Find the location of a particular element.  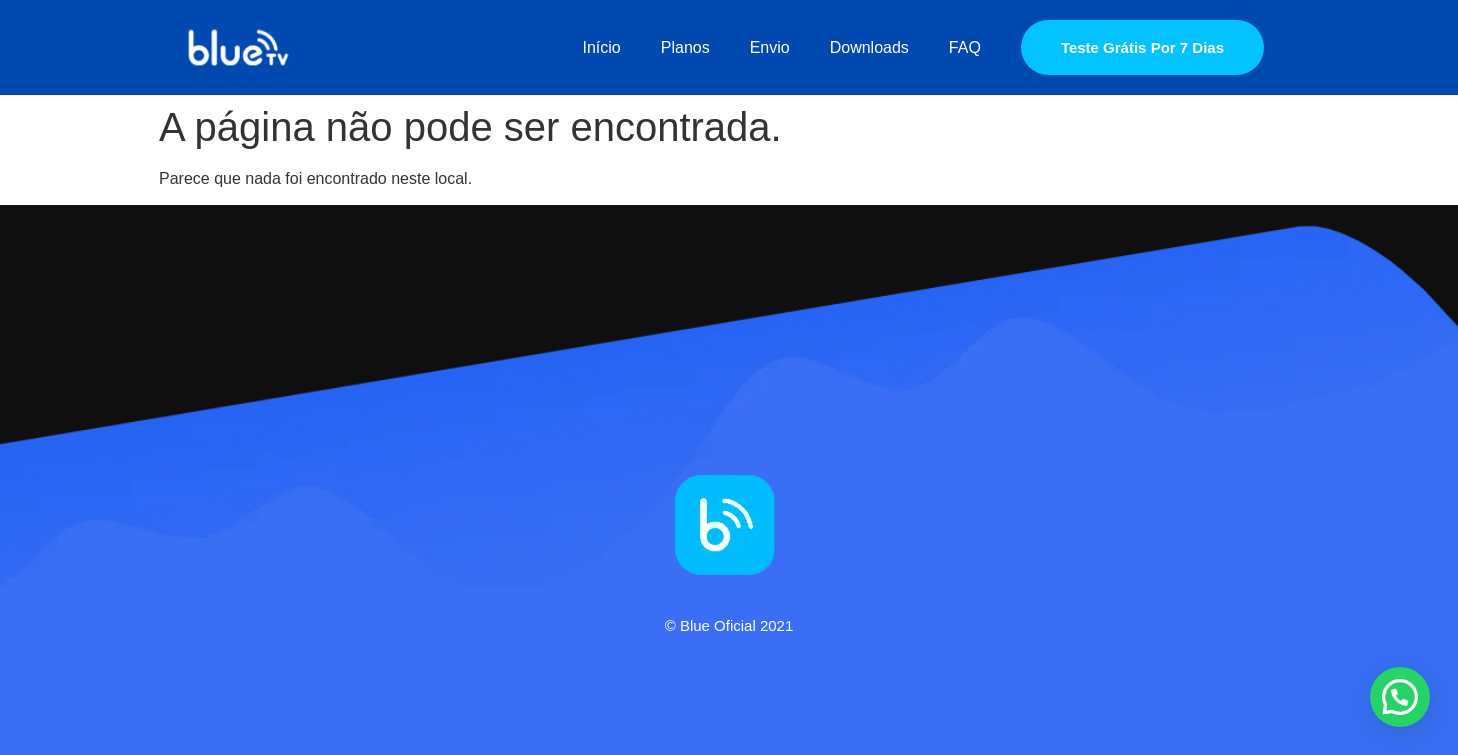

Envio is located at coordinates (770, 47).